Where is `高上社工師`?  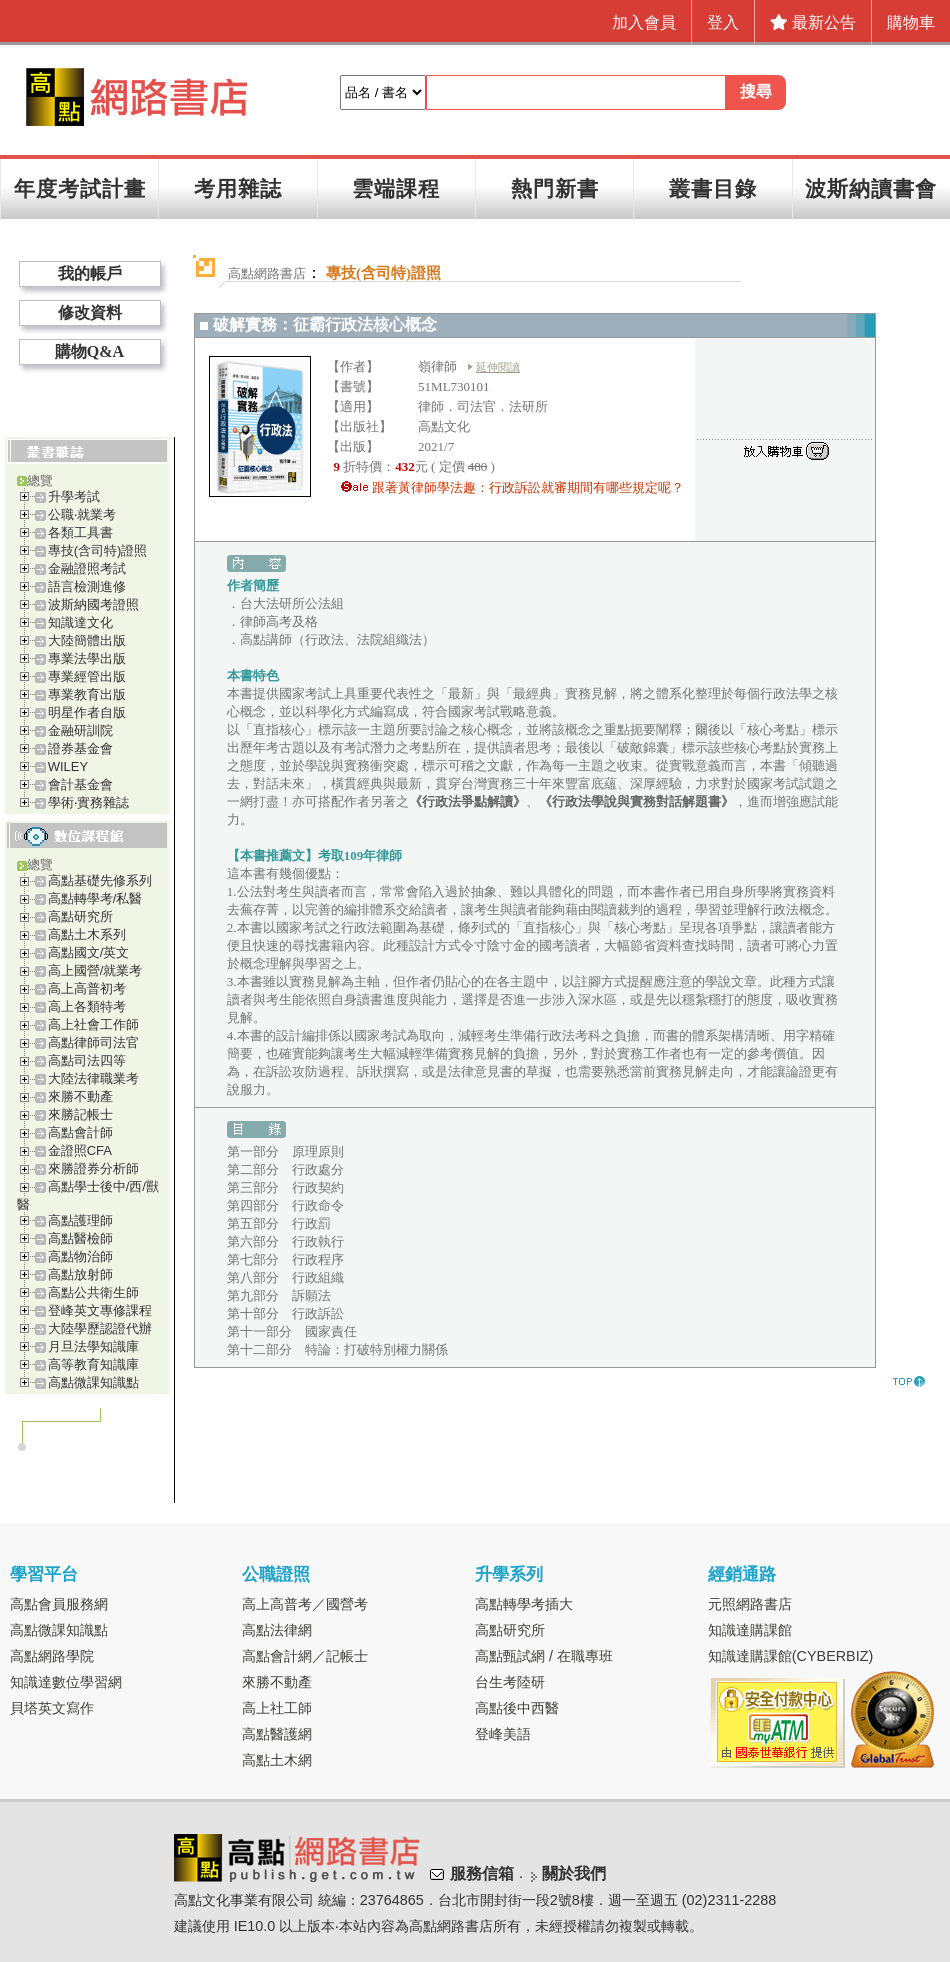
高上社工師 is located at coordinates (277, 1708).